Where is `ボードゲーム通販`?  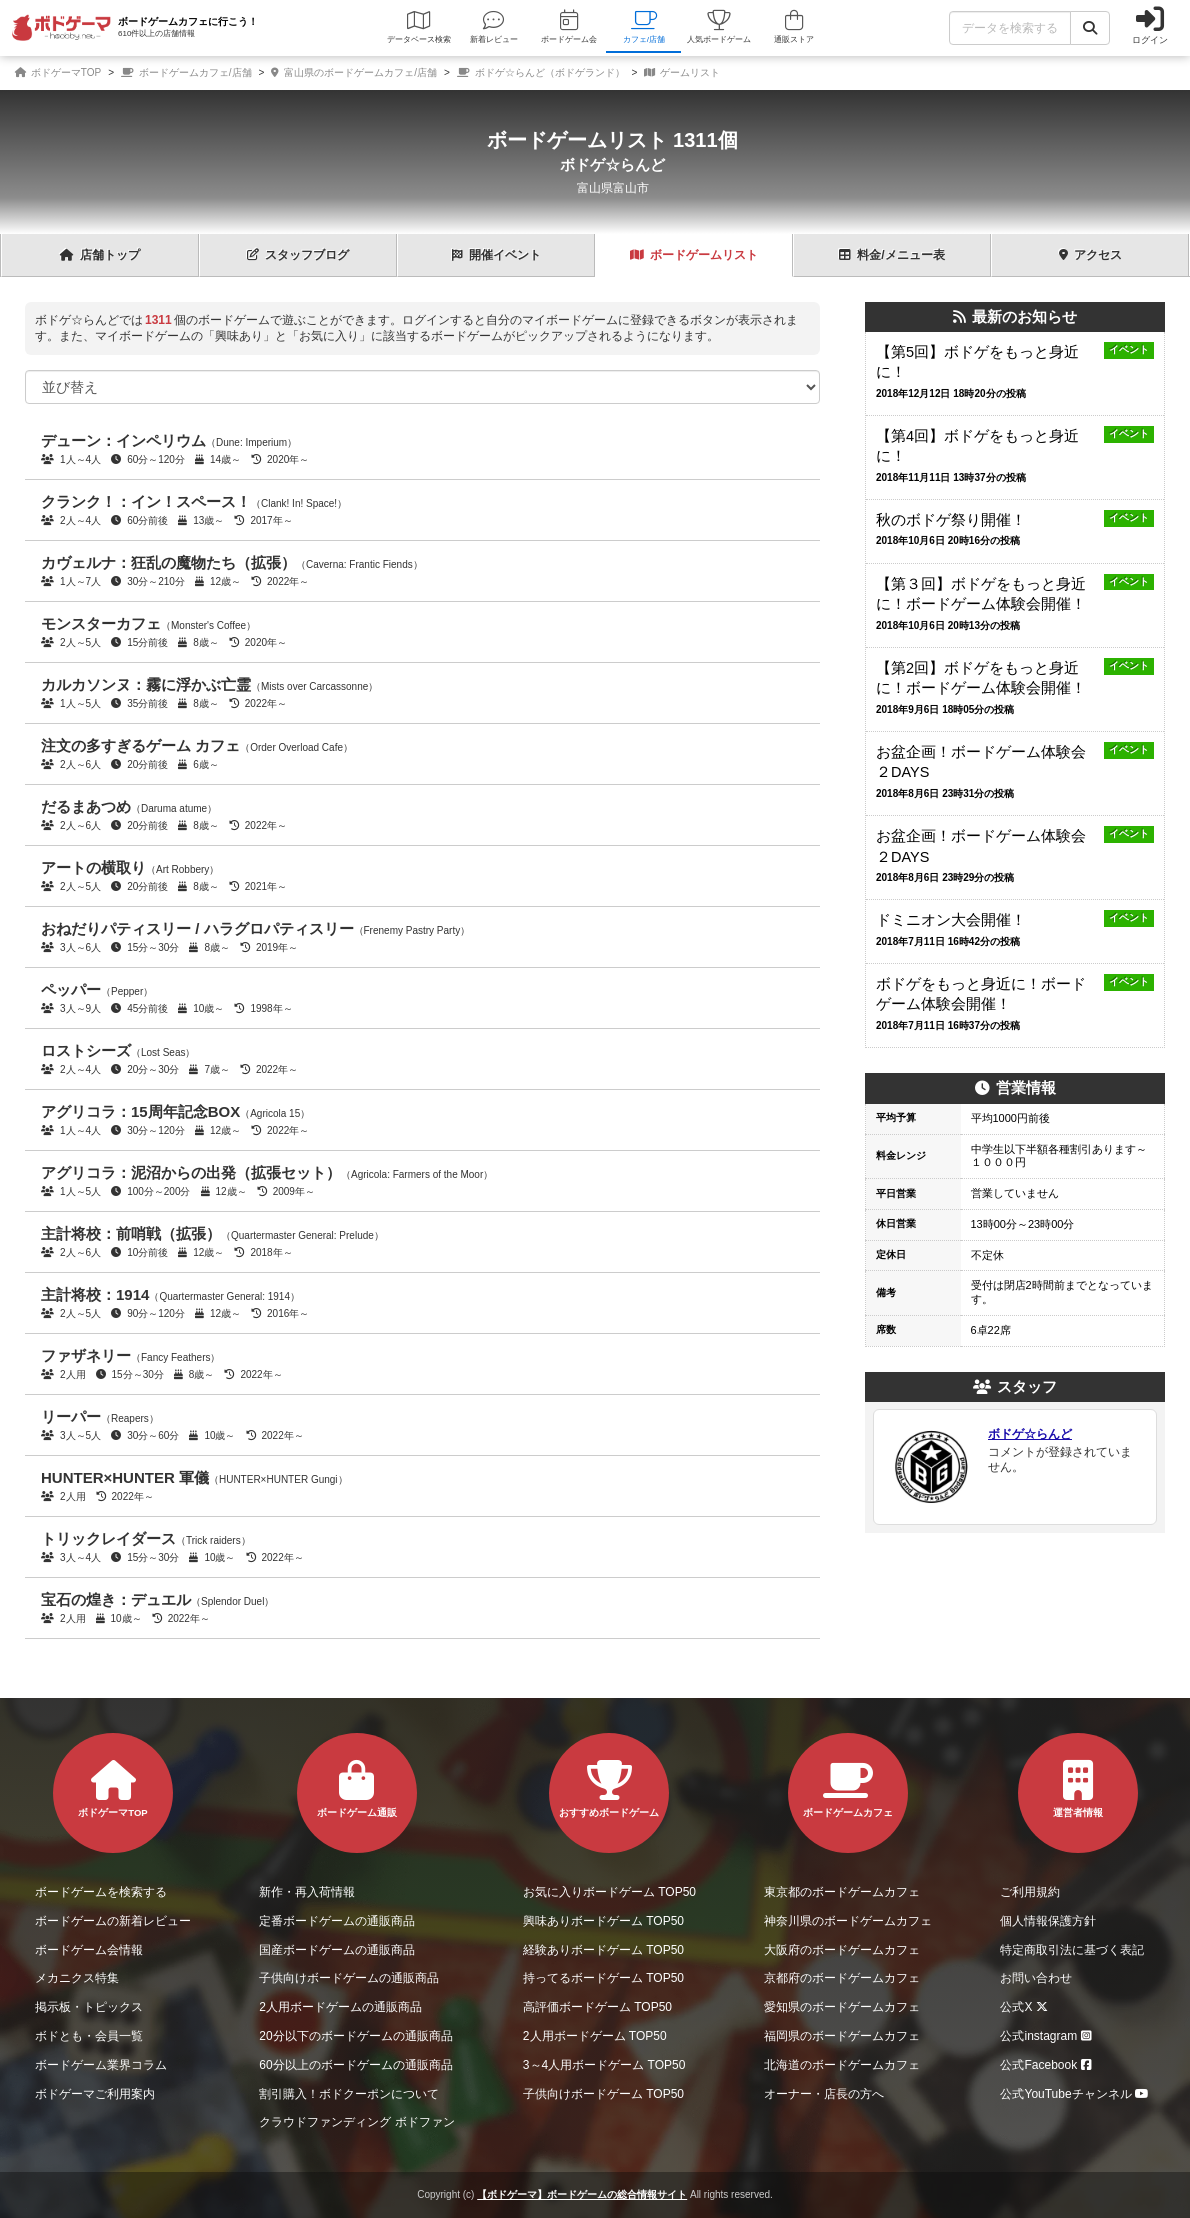 ボードゲーム通販 is located at coordinates (357, 1789).